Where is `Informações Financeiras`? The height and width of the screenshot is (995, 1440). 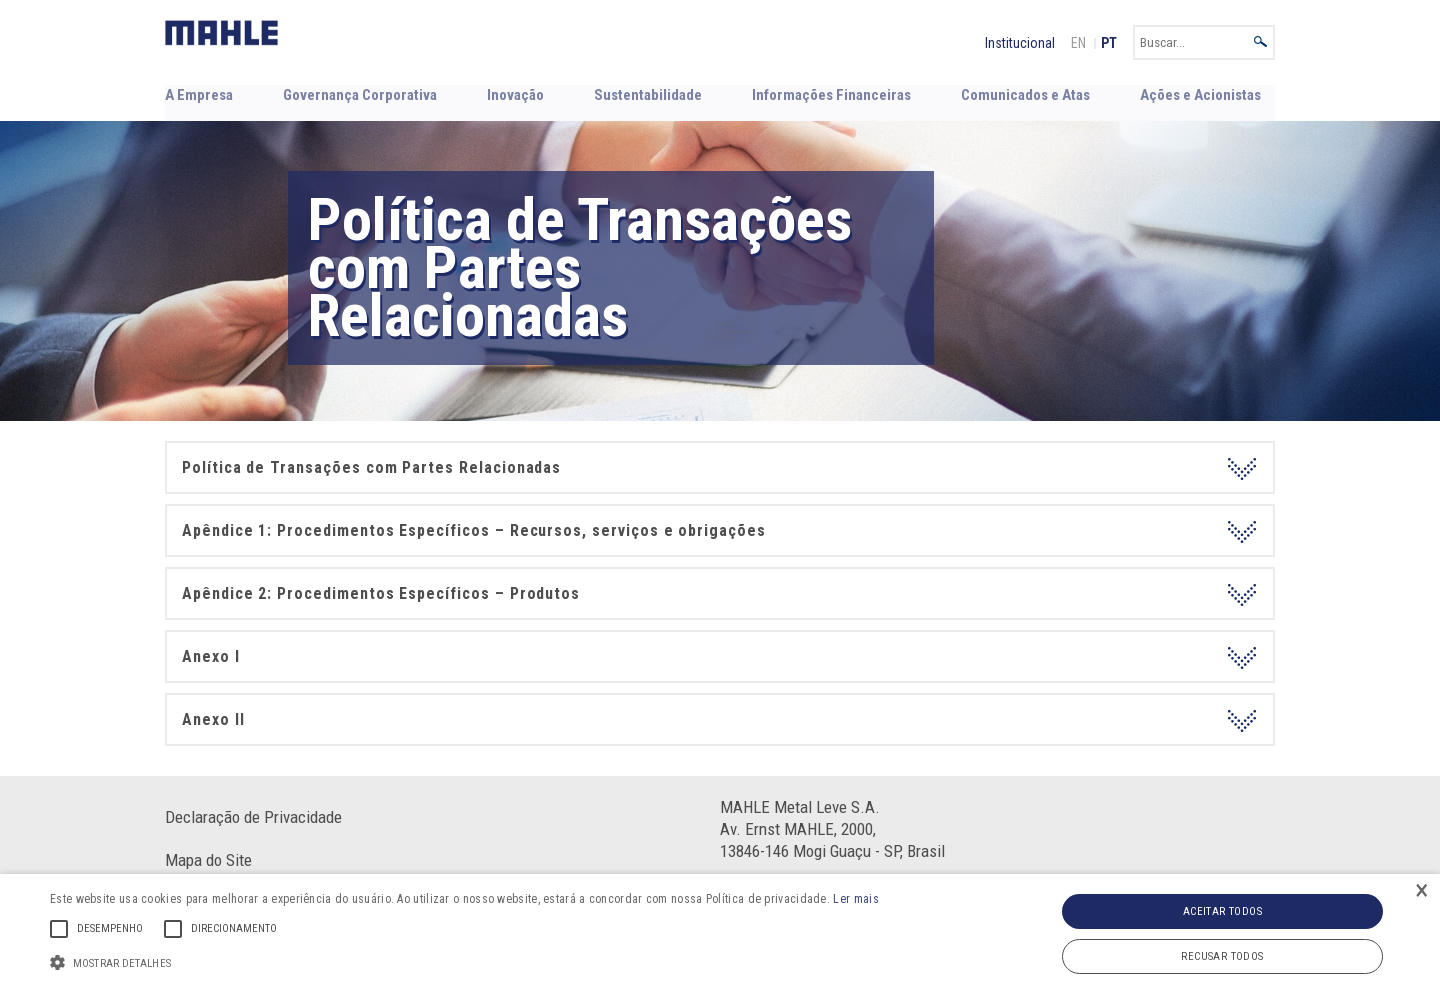 Informações Financeiras is located at coordinates (831, 94).